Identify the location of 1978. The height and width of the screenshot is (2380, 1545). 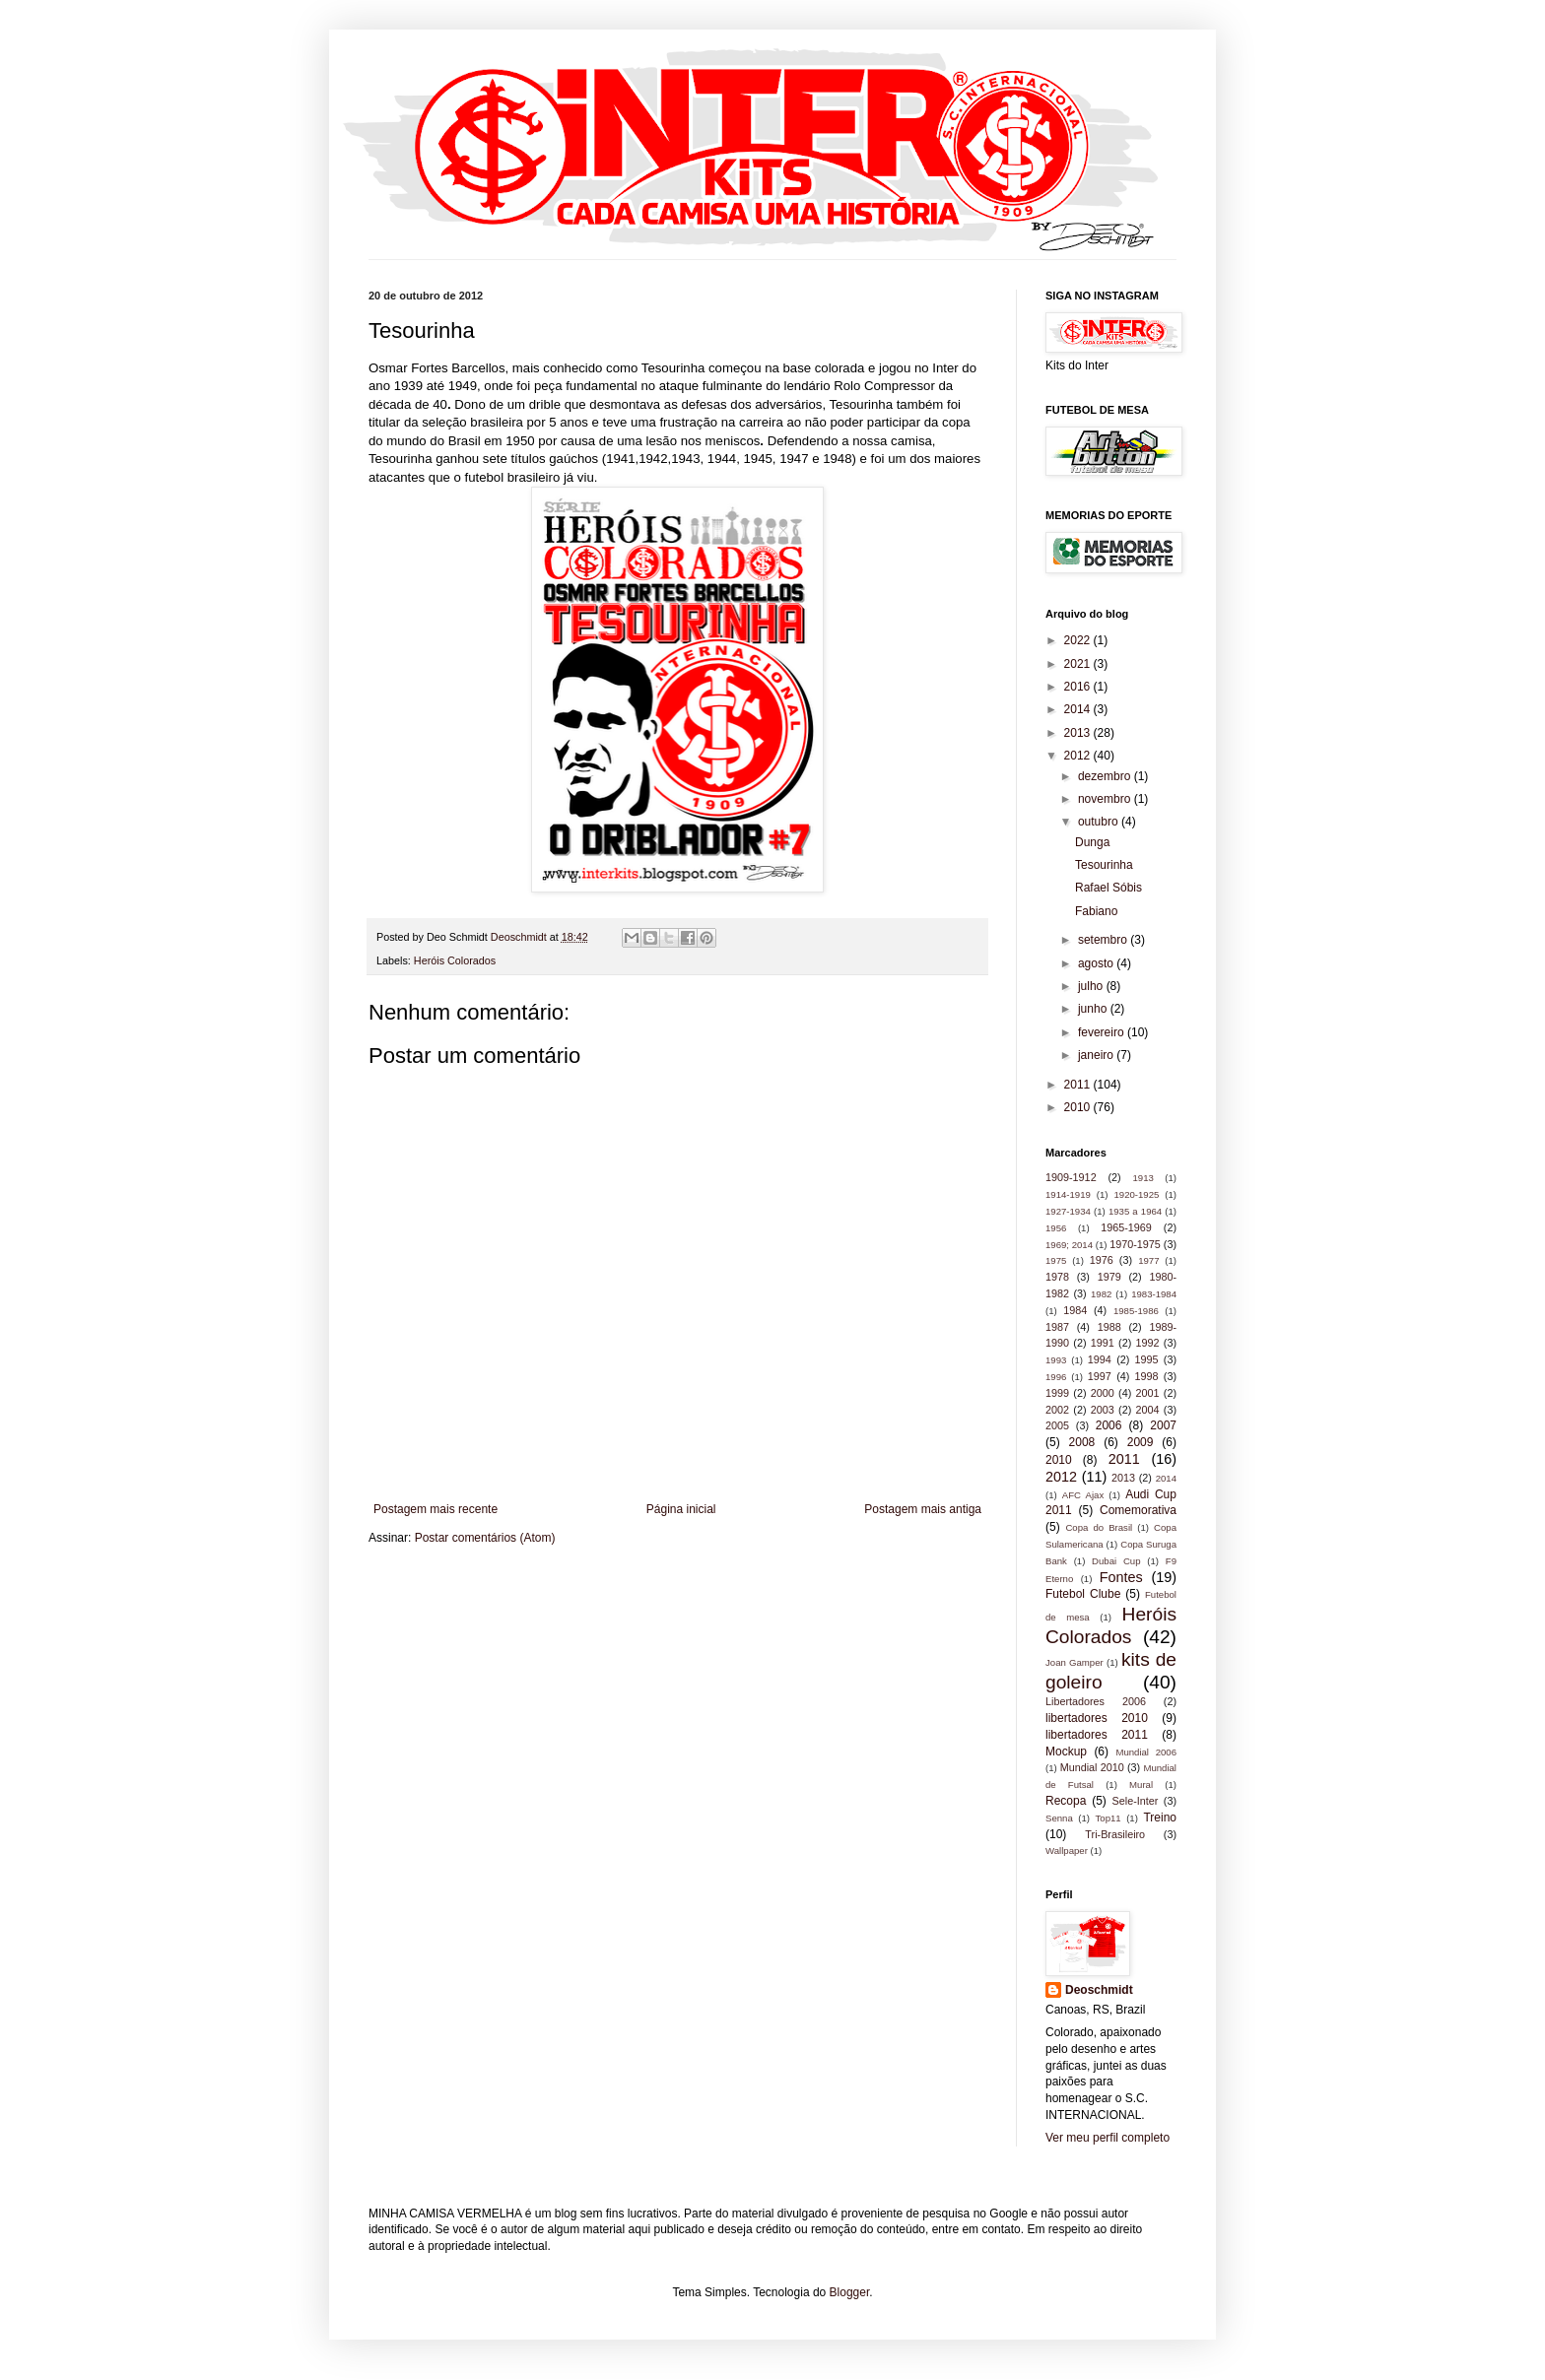
(1057, 1277).